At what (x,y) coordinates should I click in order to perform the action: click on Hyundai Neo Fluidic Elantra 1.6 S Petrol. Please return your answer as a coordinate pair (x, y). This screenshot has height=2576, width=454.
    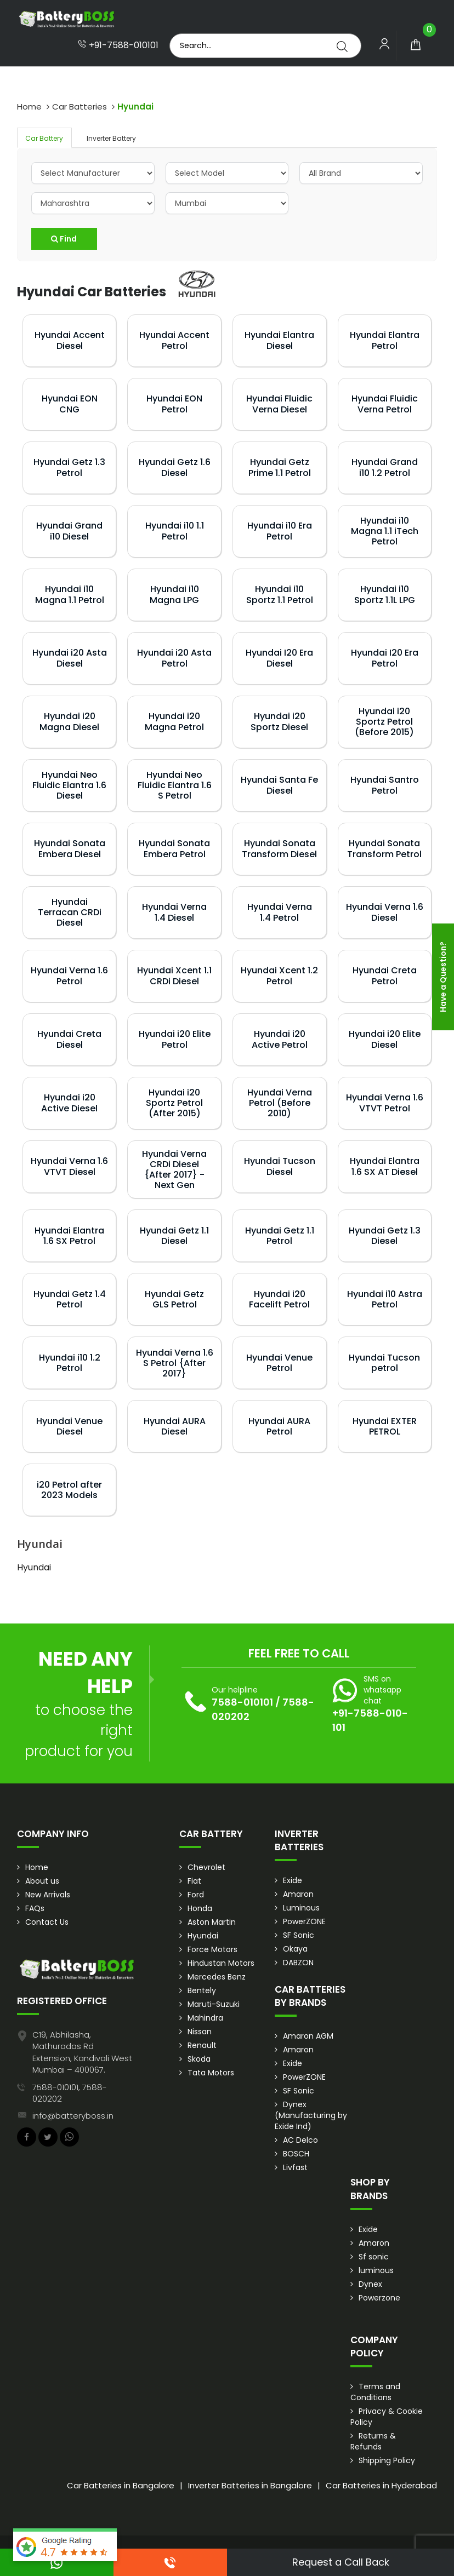
    Looking at the image, I should click on (175, 785).